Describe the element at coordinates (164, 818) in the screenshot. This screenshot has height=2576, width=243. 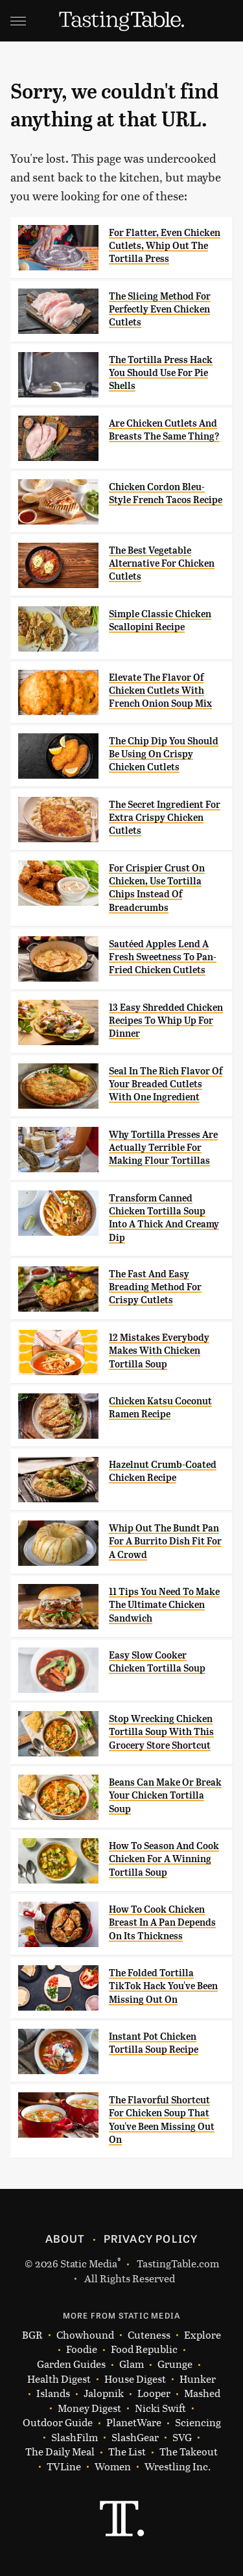
I see `The Secret Ingredient For Extra Crispy Chicken Cutlets` at that location.